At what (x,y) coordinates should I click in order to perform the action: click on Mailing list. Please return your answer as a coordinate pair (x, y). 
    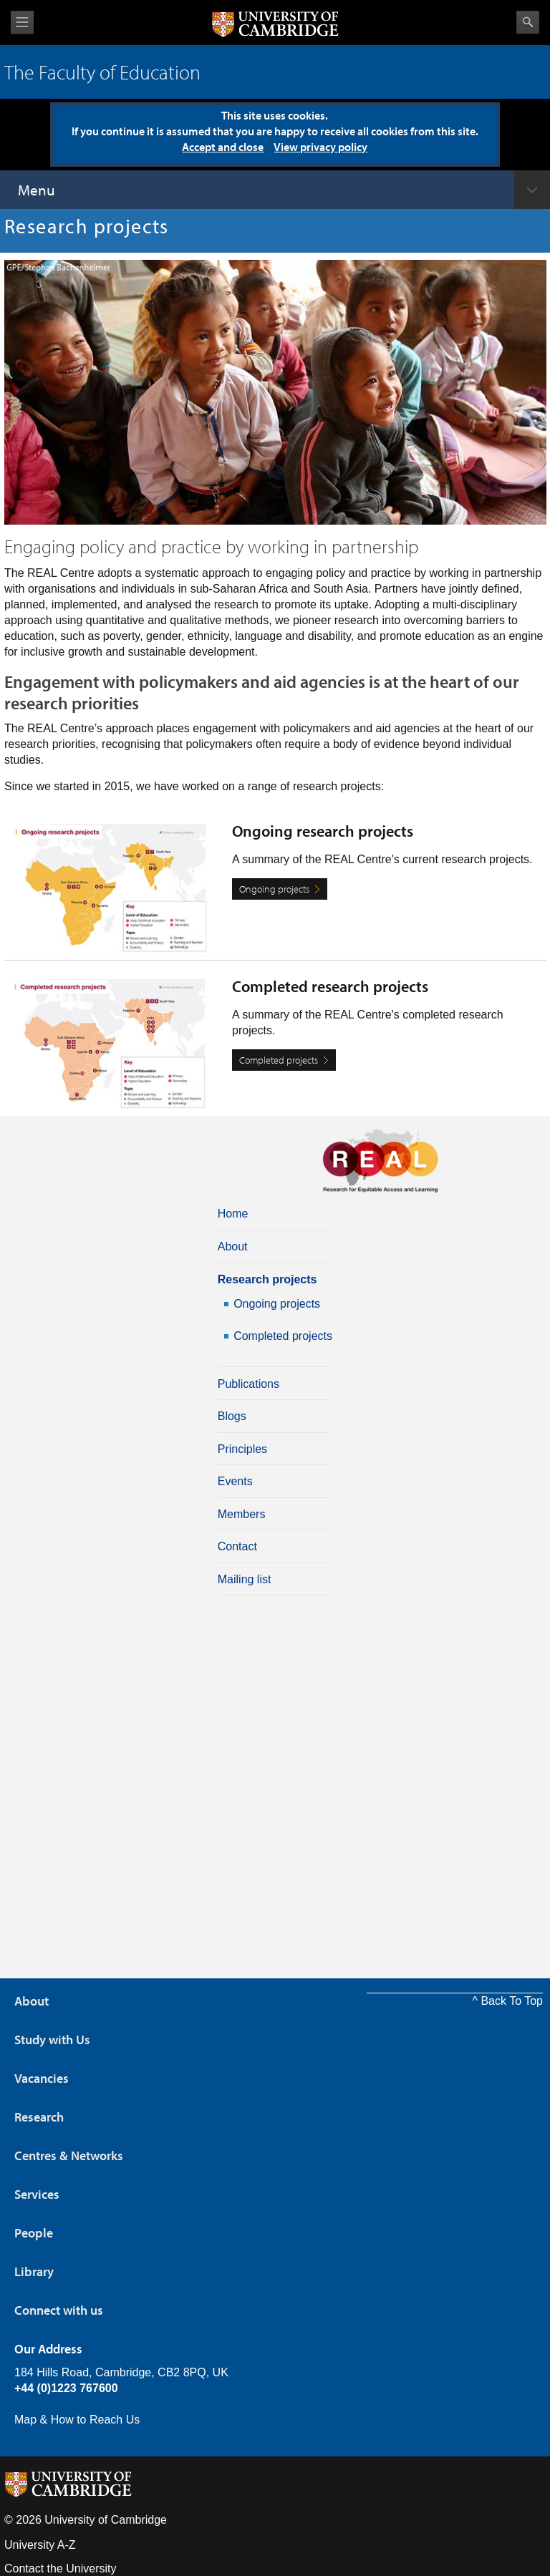
    Looking at the image, I should click on (244, 1579).